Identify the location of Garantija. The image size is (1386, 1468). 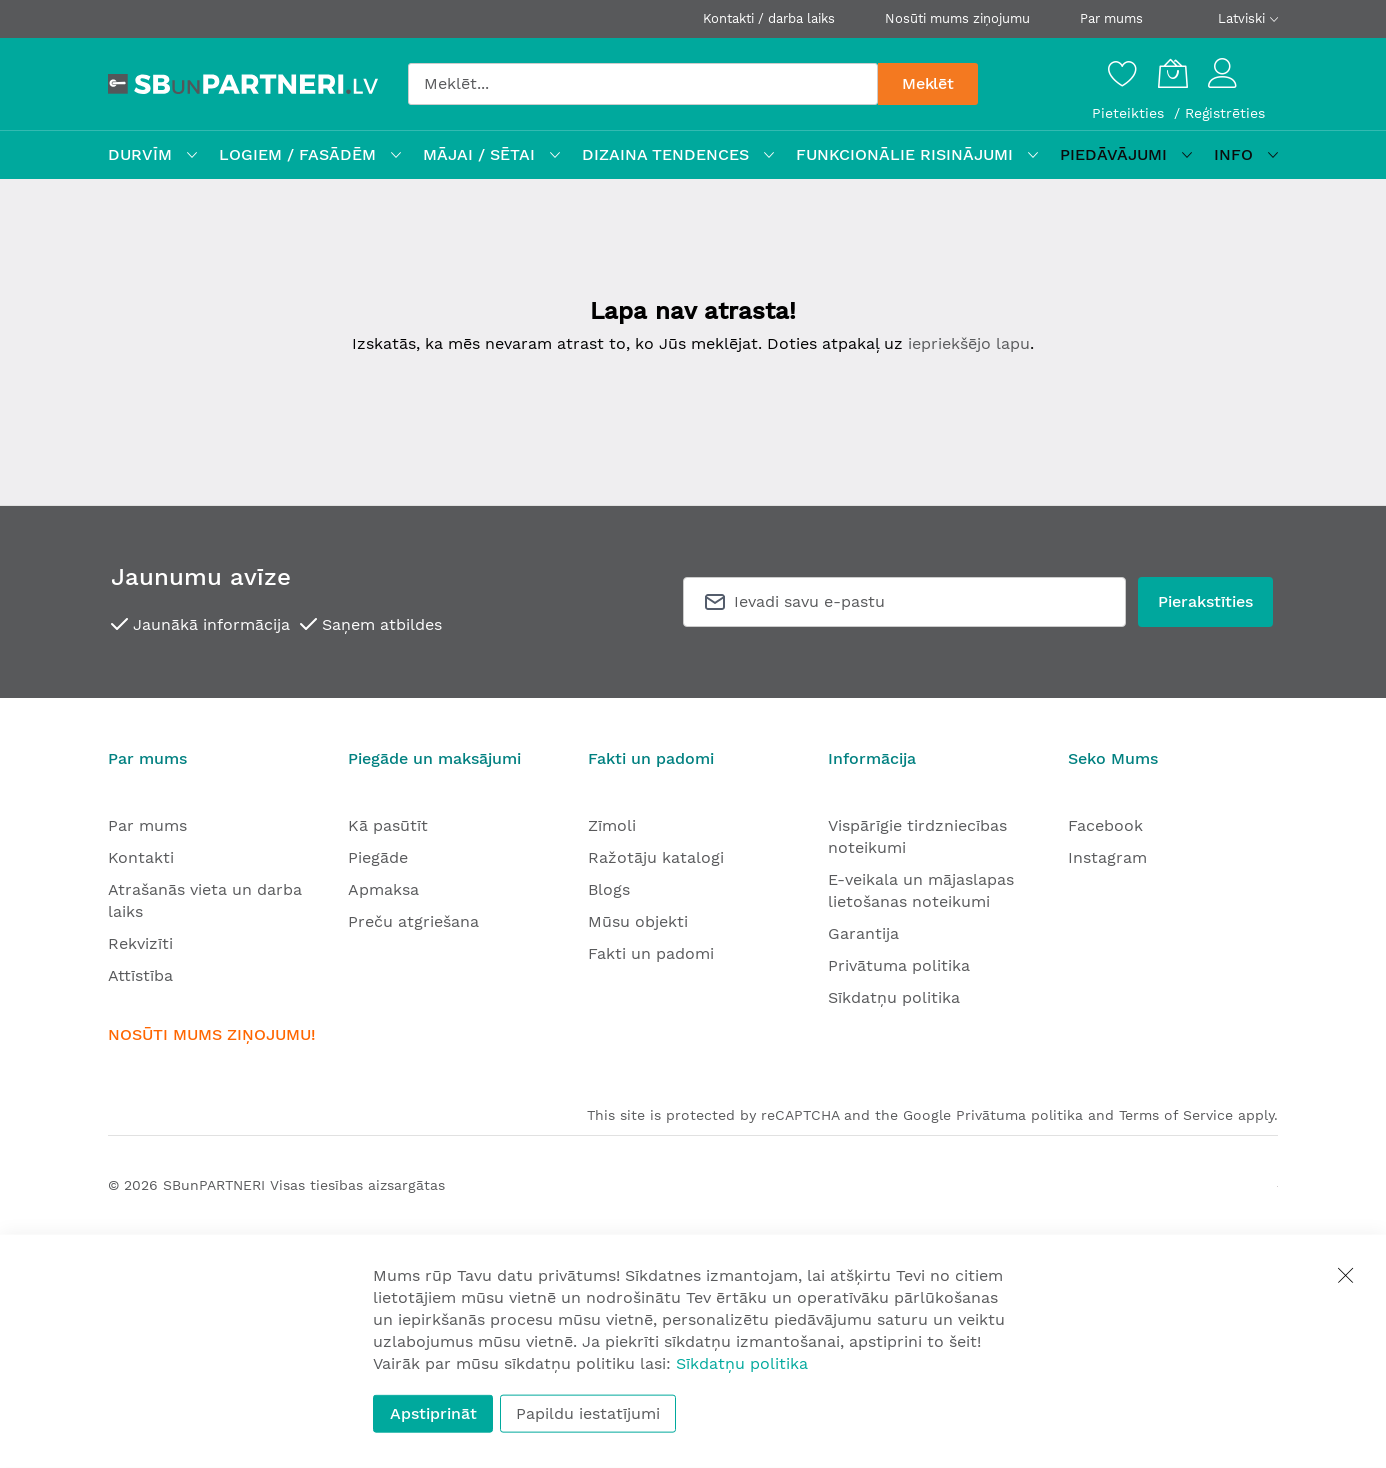
(863, 933).